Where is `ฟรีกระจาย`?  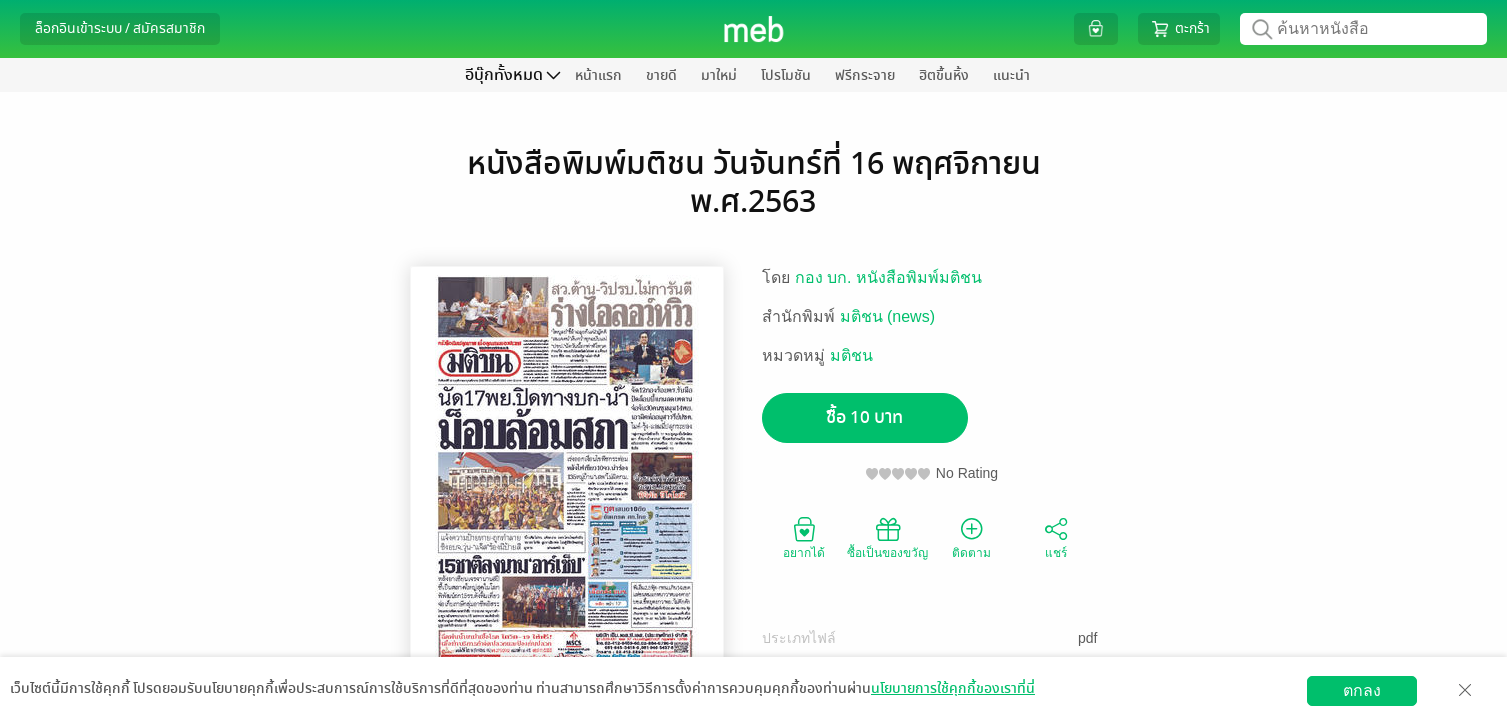 ฟรีกระจาย is located at coordinates (865, 75).